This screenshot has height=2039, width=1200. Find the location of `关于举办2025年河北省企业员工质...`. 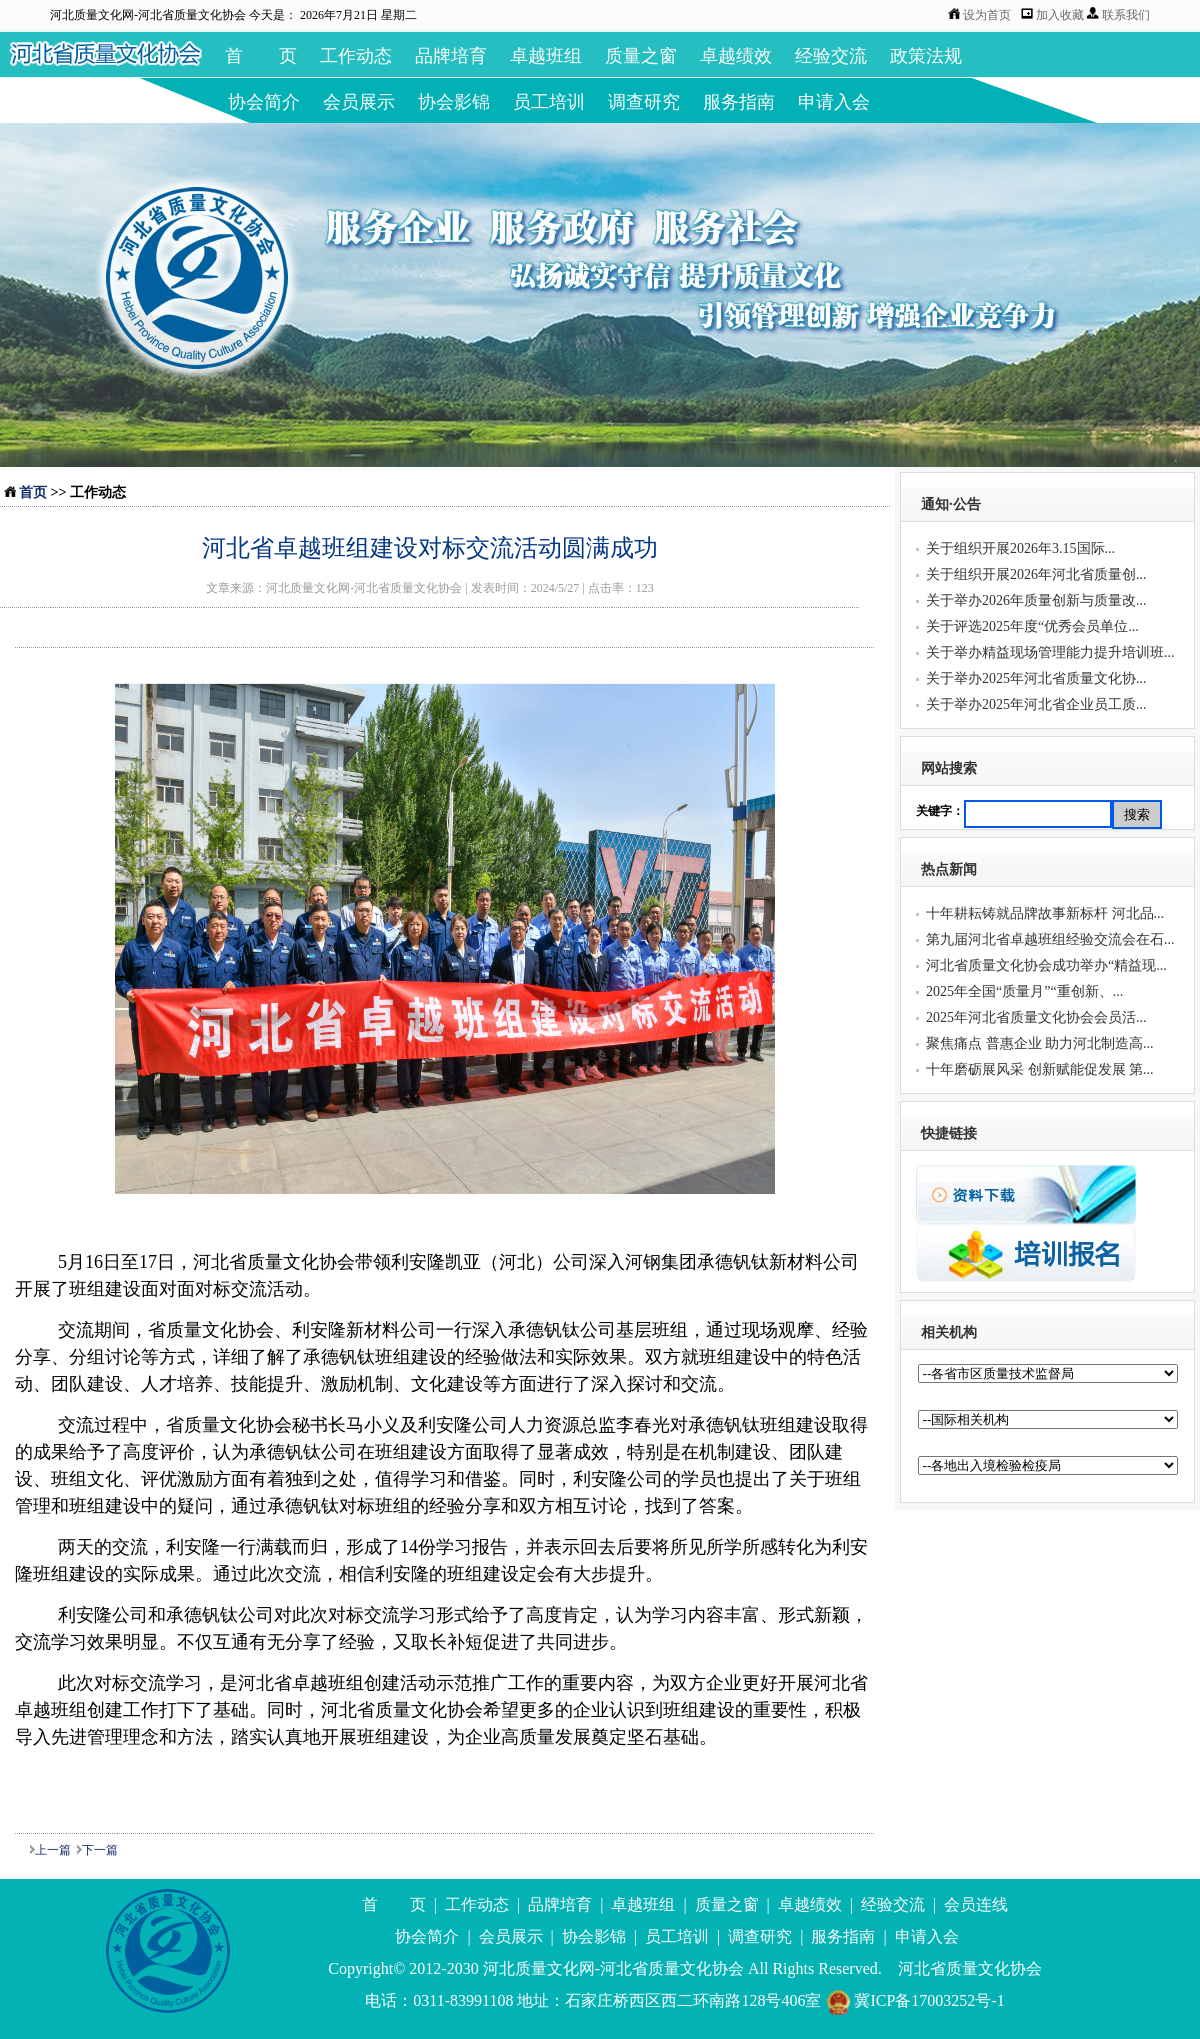

关于举办2025年河北省企业员工质... is located at coordinates (1036, 704).